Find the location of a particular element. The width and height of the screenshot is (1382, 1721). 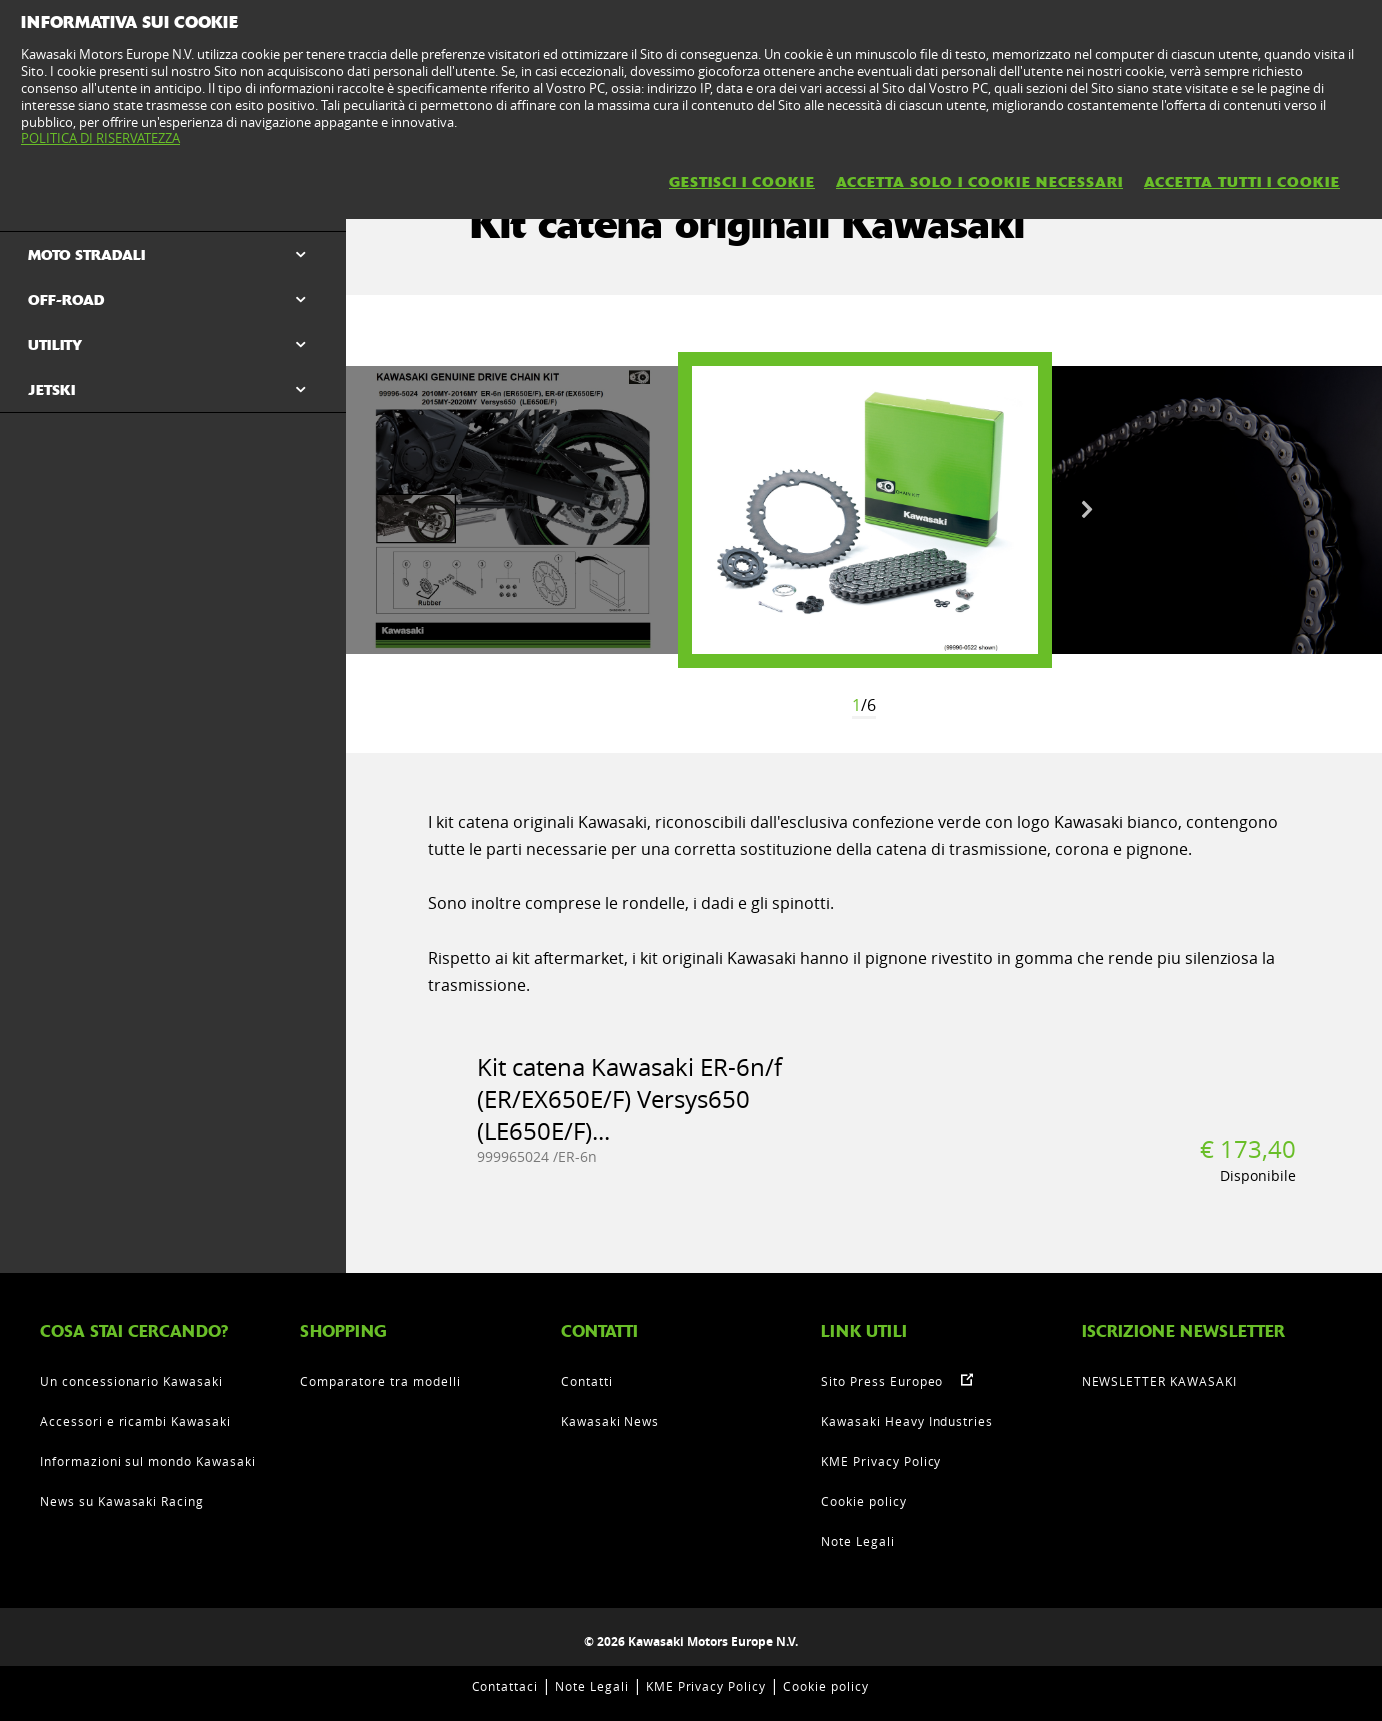

Kawasaki News is located at coordinates (610, 1421).